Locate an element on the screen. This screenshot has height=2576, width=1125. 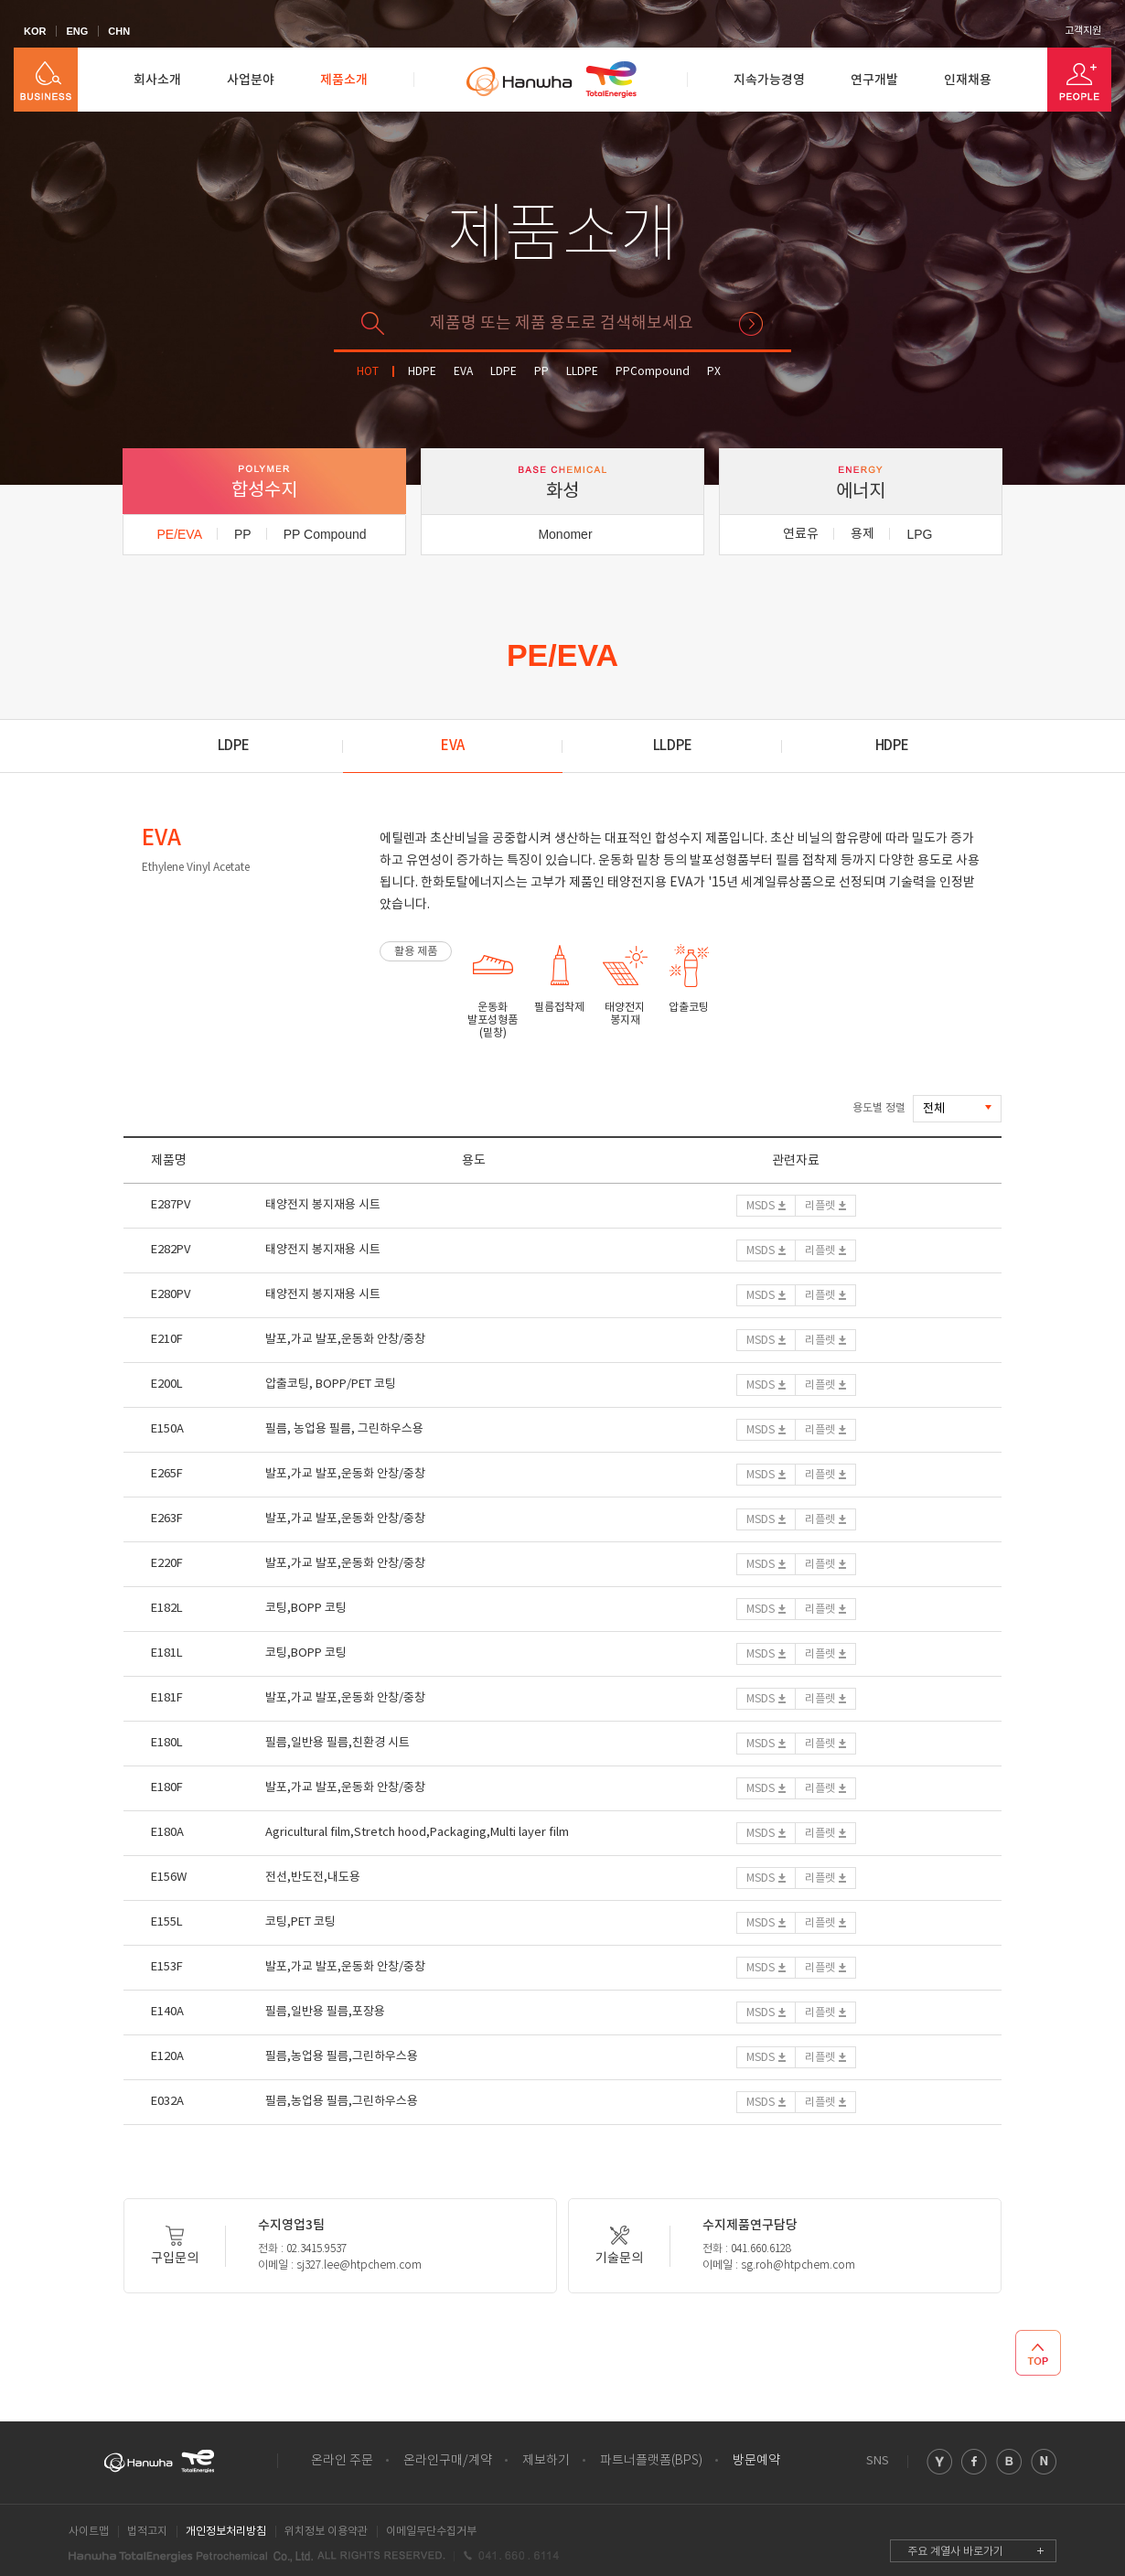
EVA is located at coordinates (463, 372).